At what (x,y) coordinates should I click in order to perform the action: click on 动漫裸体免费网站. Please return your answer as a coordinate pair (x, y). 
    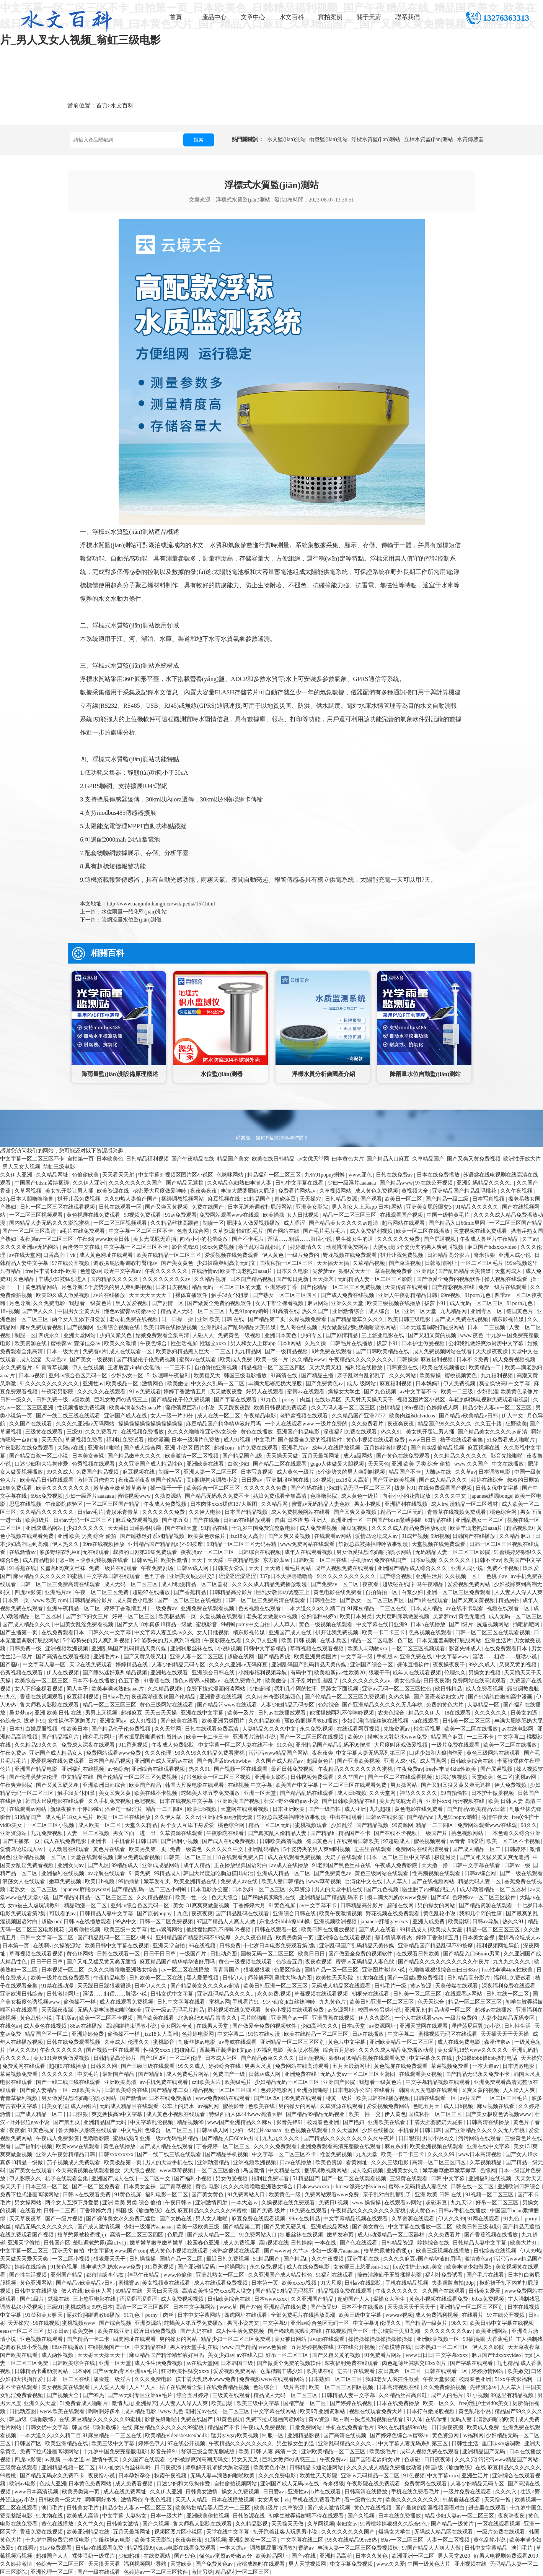
    Looking at the image, I should click on (348, 1247).